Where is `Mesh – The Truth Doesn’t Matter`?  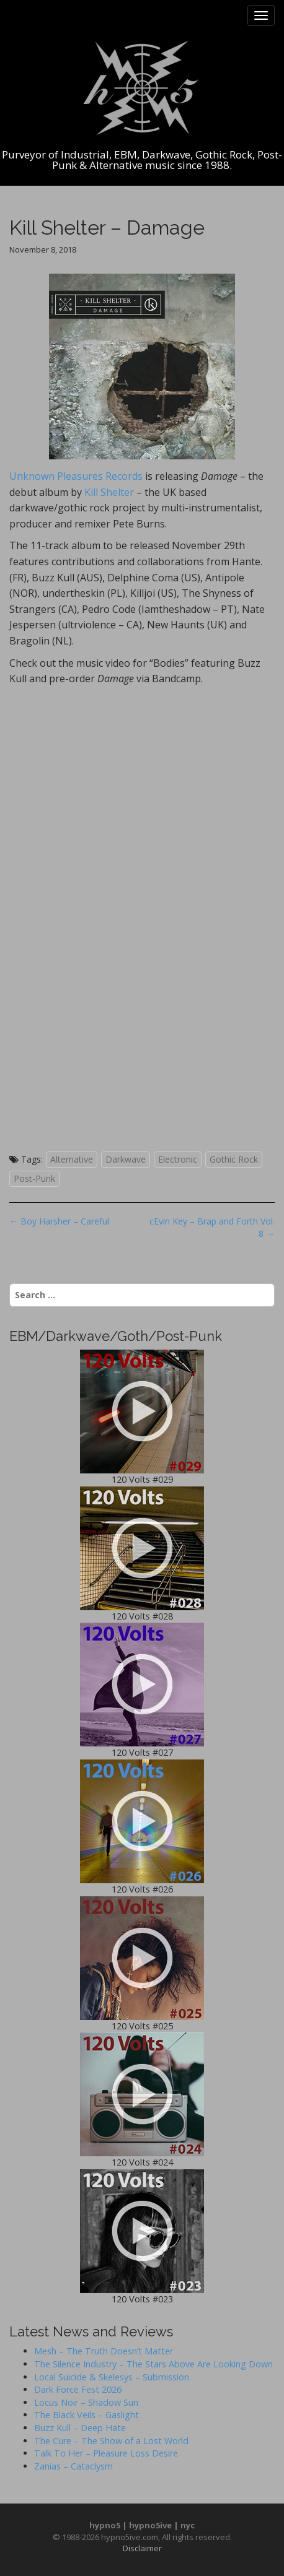
Mesh – The Truth Doesn’t Matter is located at coordinates (103, 2351).